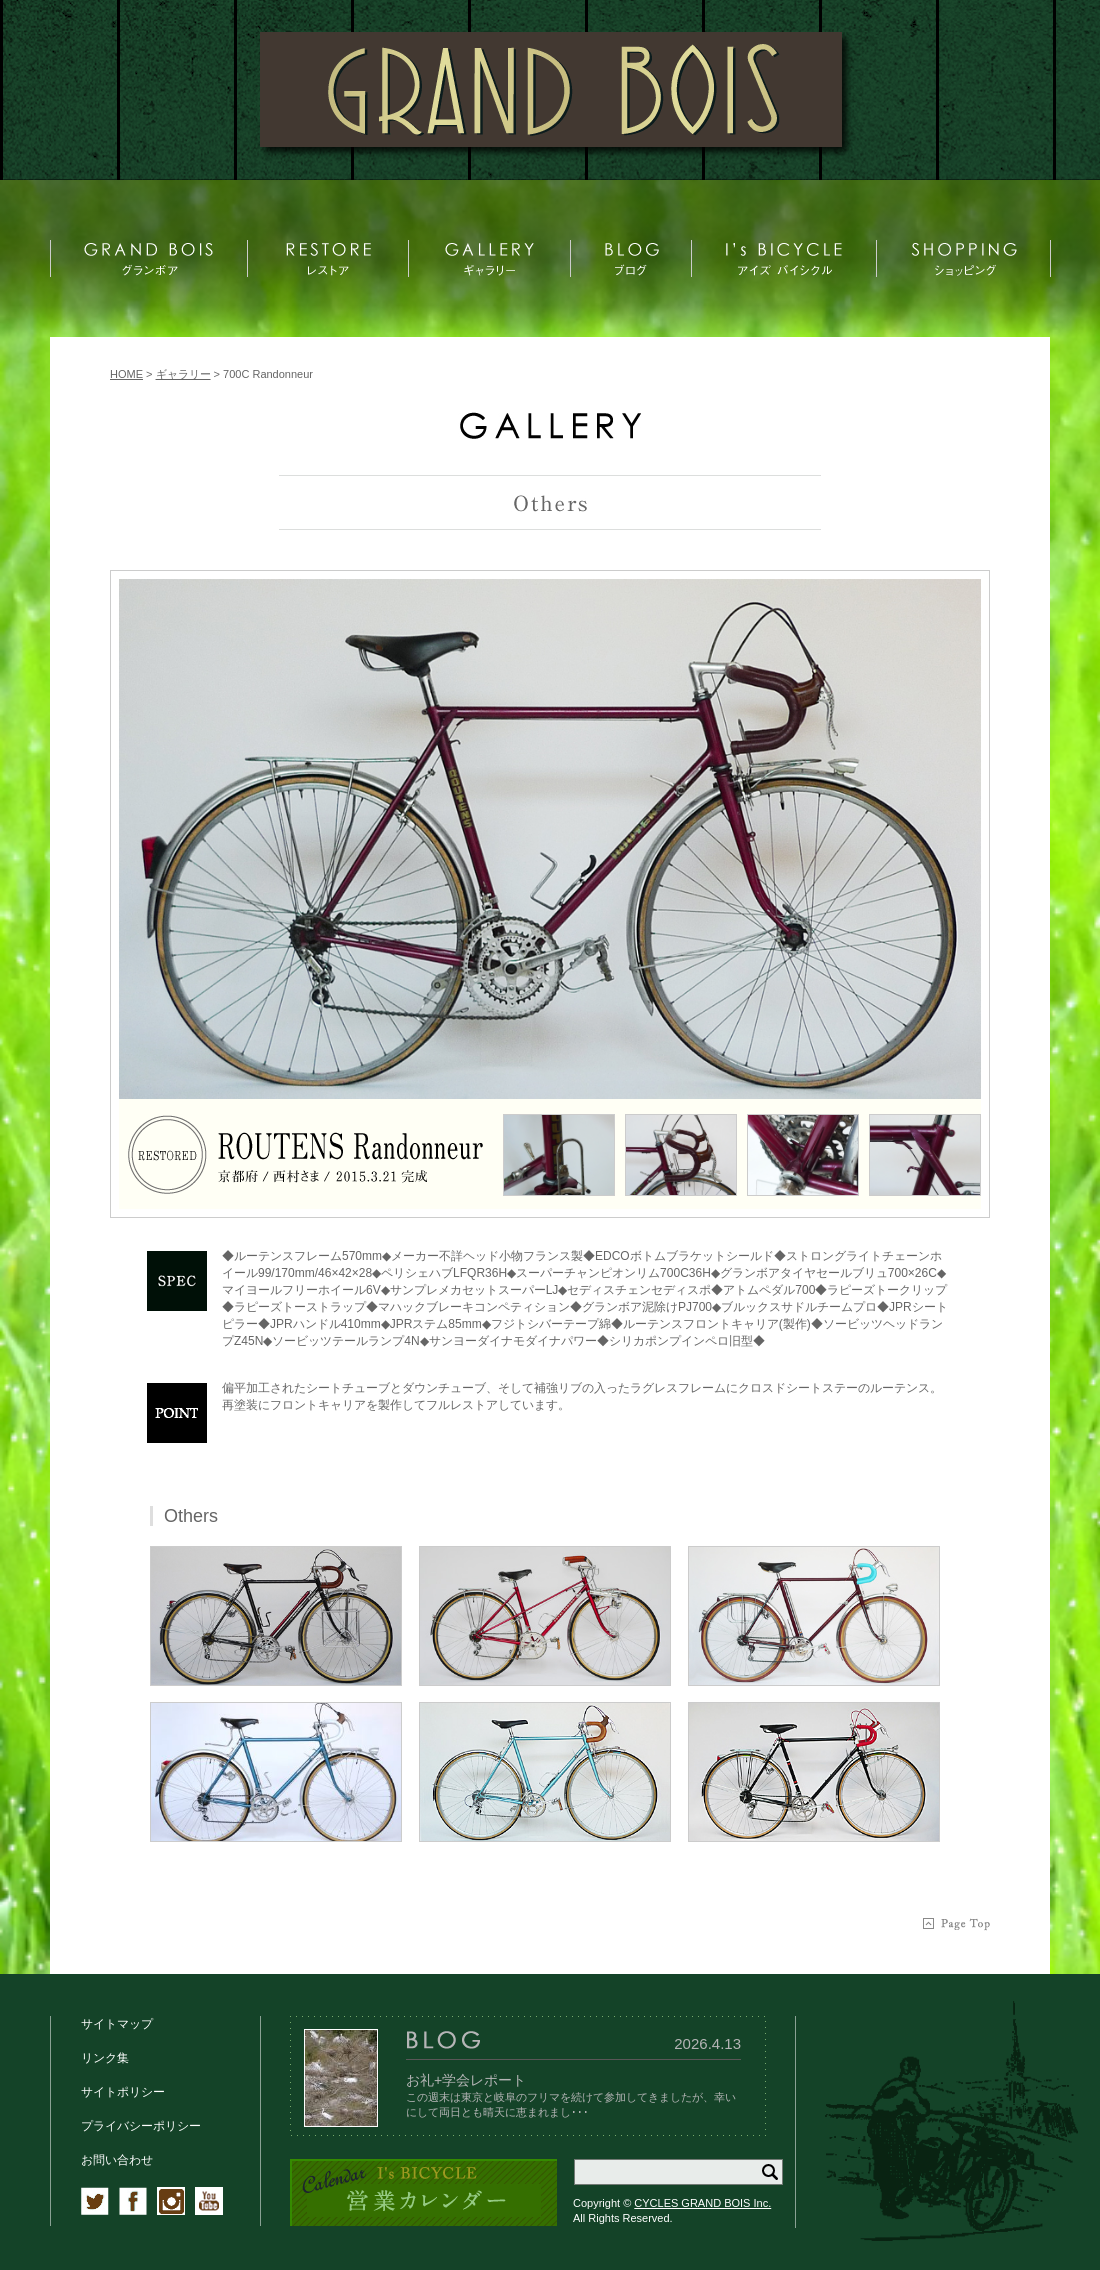 The width and height of the screenshot is (1100, 2270). I want to click on ギャラリー, so click(183, 374).